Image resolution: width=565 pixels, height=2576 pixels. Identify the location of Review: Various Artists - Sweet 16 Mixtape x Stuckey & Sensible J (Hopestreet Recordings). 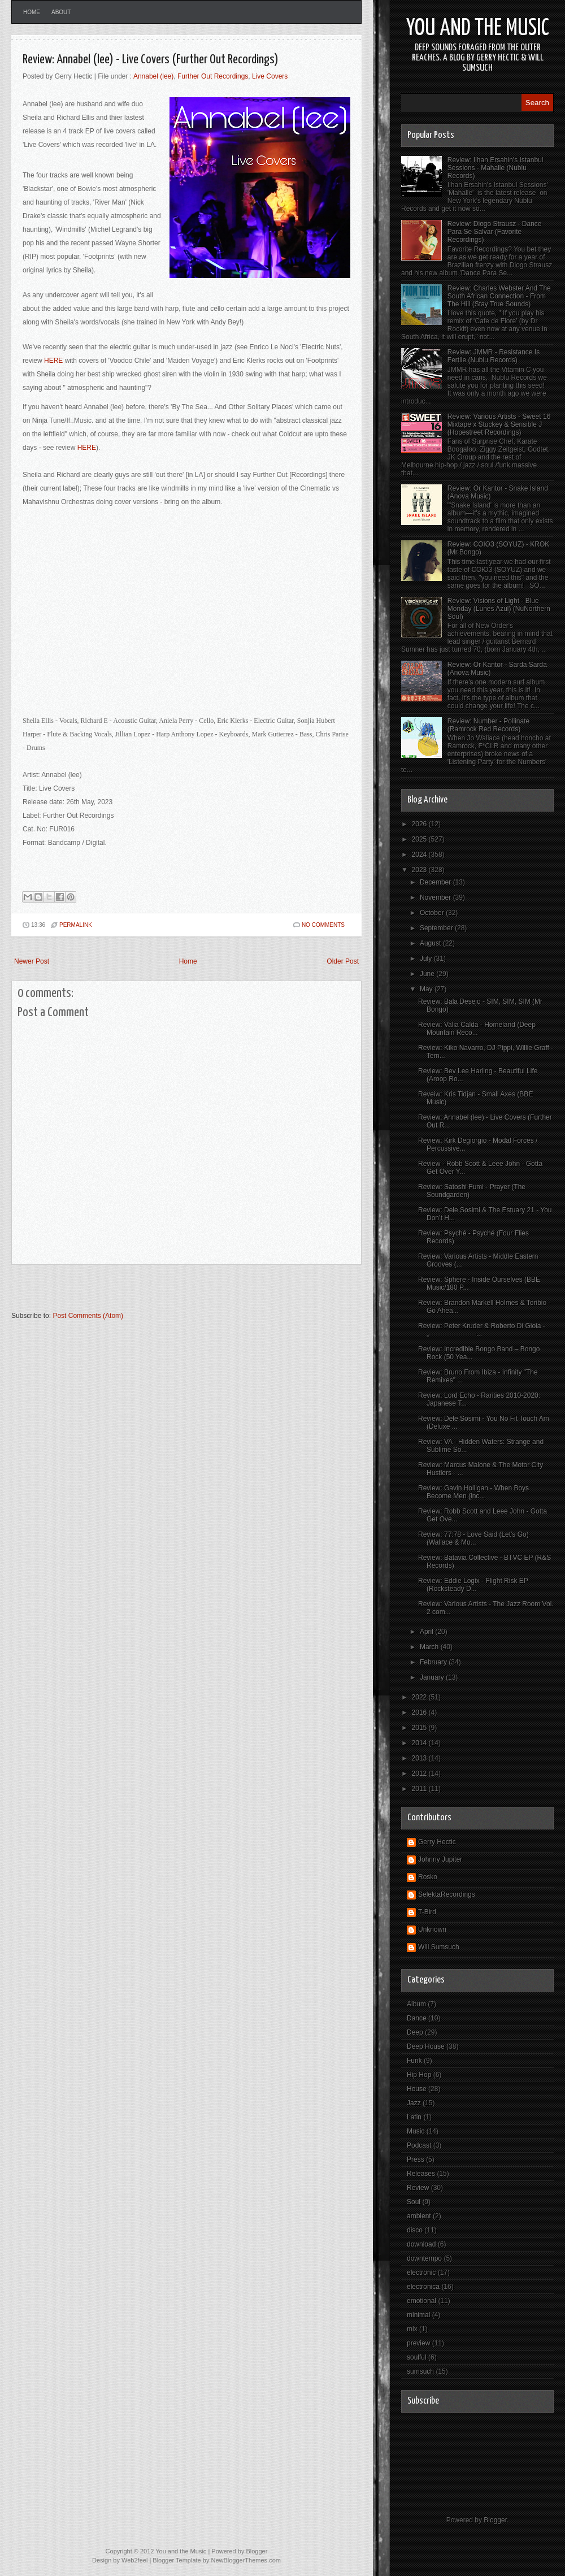
(499, 424).